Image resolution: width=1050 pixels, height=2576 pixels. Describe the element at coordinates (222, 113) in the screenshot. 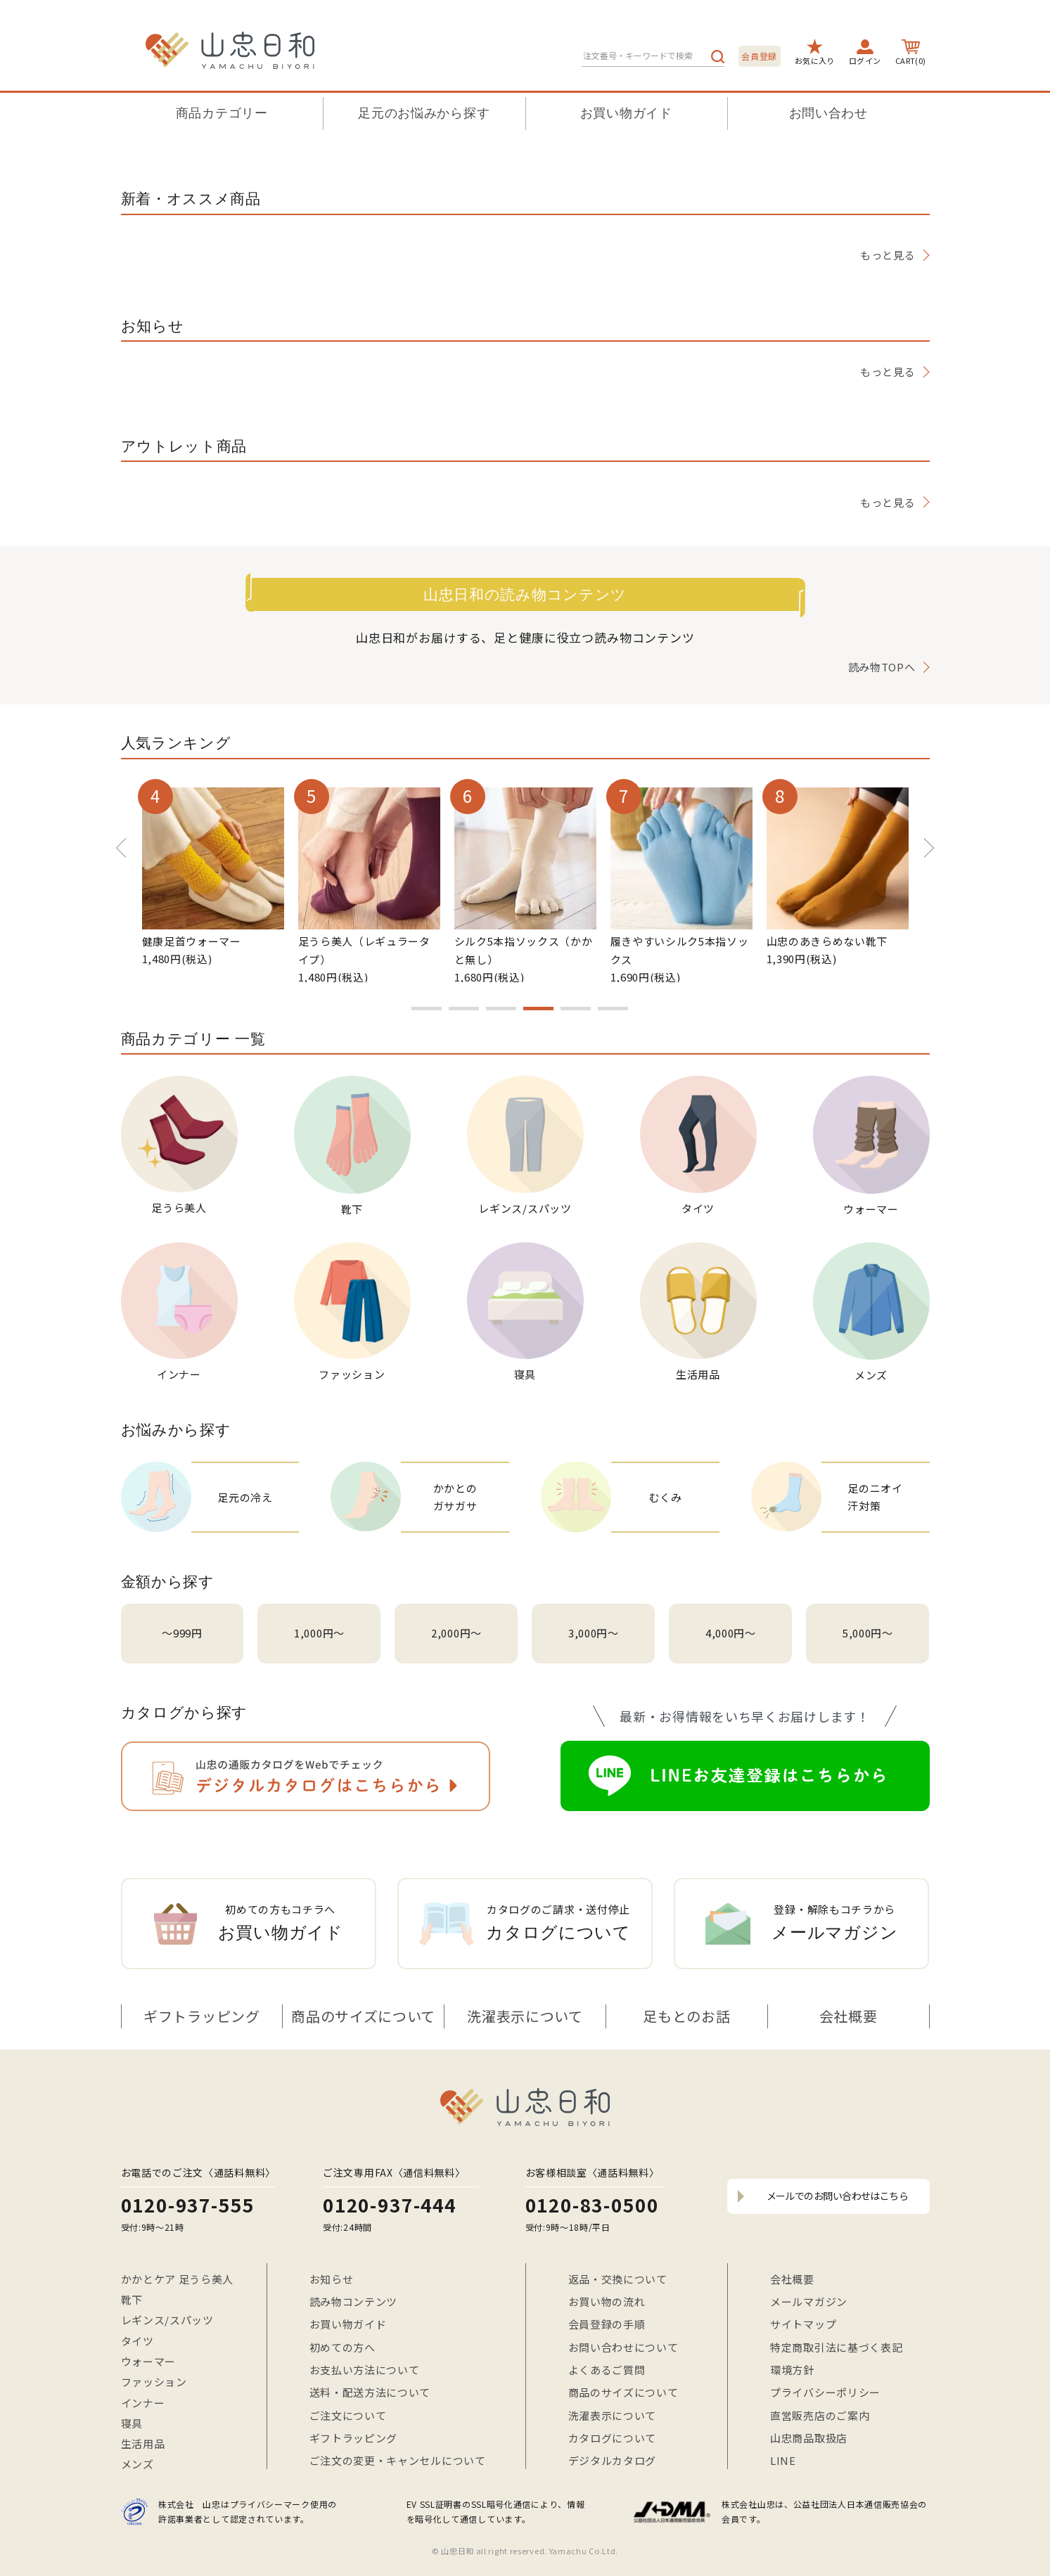

I see `商品カテゴリー` at that location.